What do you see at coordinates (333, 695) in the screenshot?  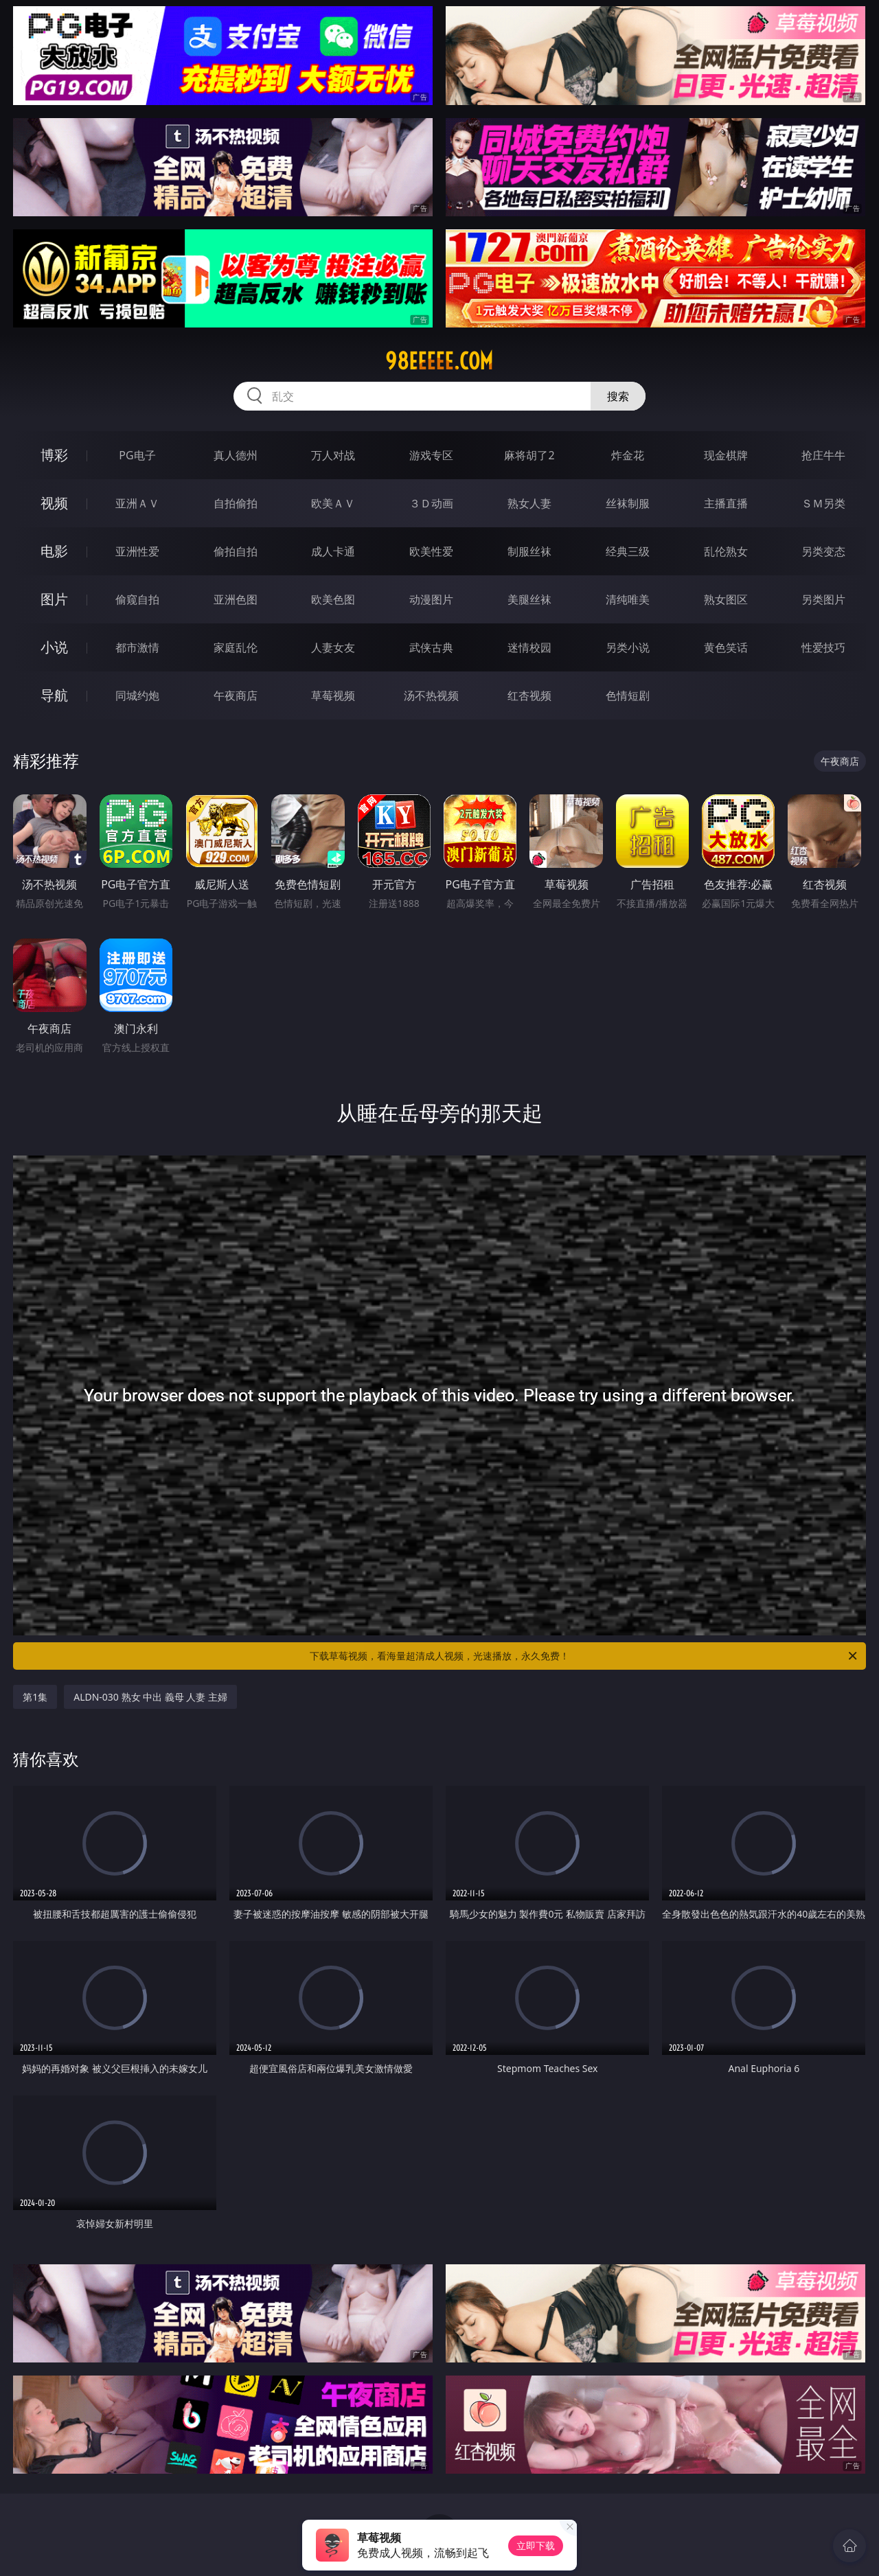 I see `草莓视频` at bounding box center [333, 695].